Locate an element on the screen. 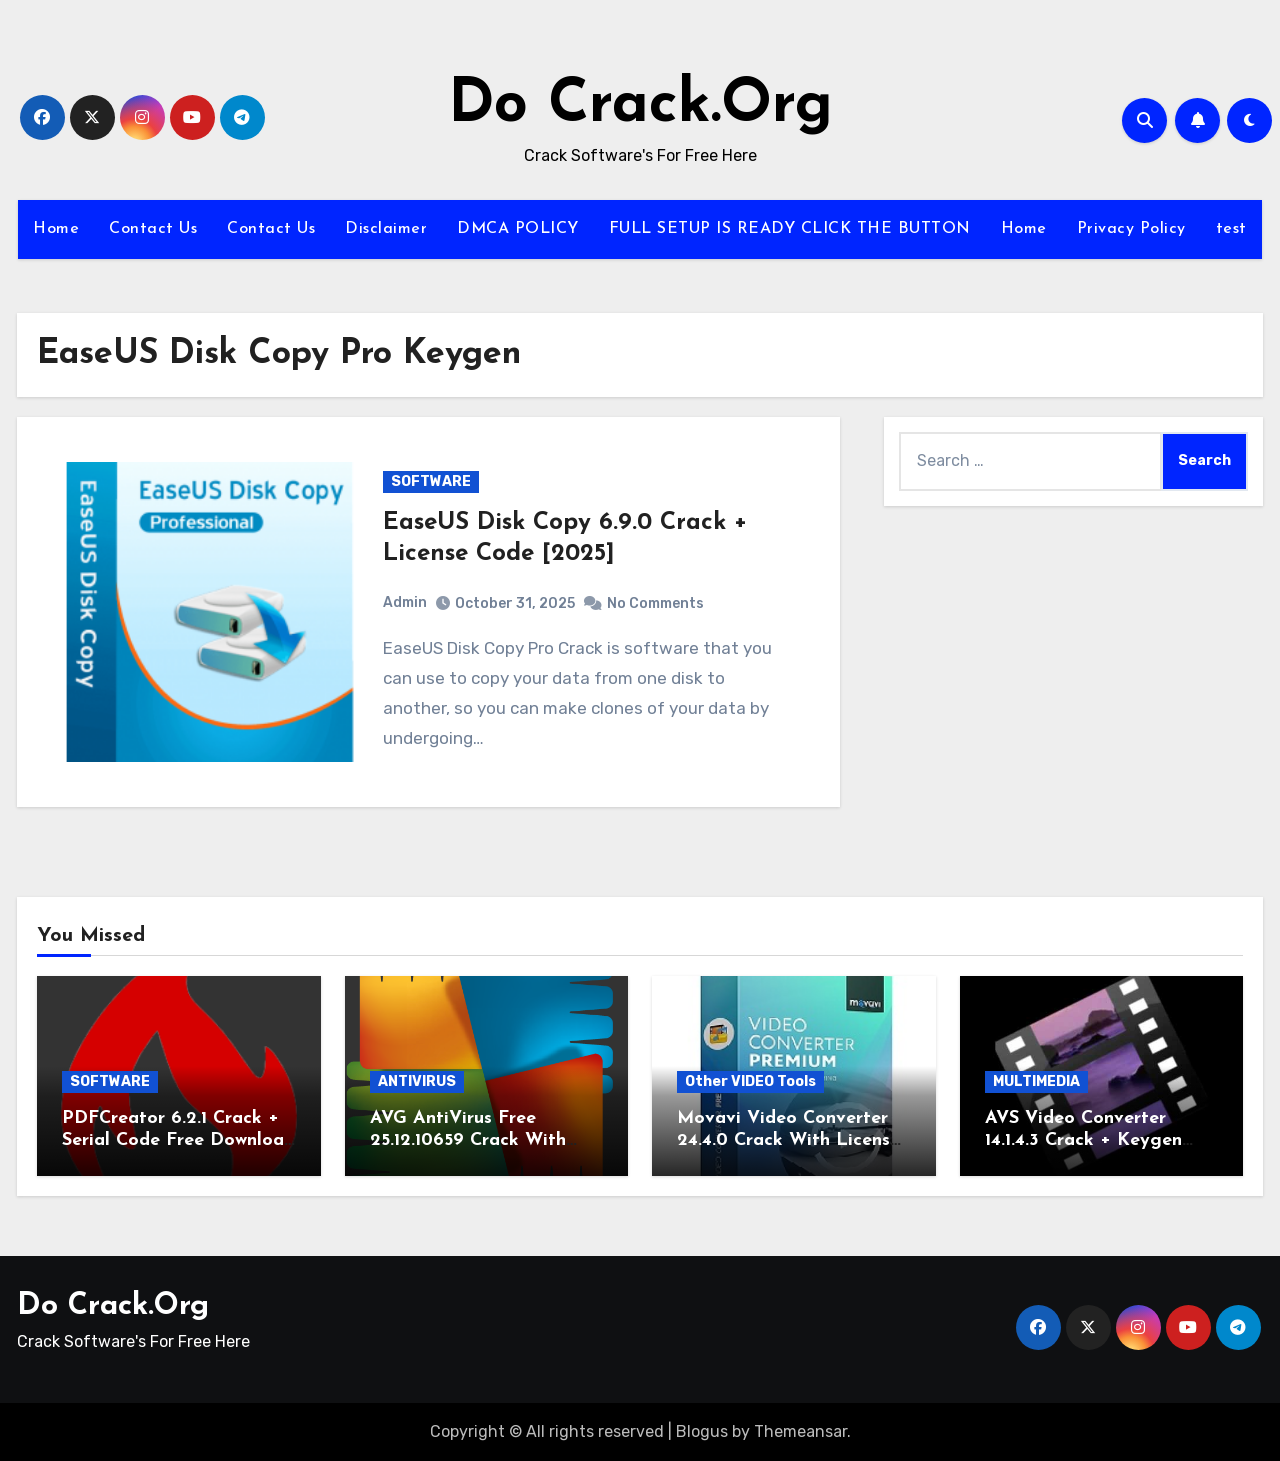  Admin is located at coordinates (405, 602).